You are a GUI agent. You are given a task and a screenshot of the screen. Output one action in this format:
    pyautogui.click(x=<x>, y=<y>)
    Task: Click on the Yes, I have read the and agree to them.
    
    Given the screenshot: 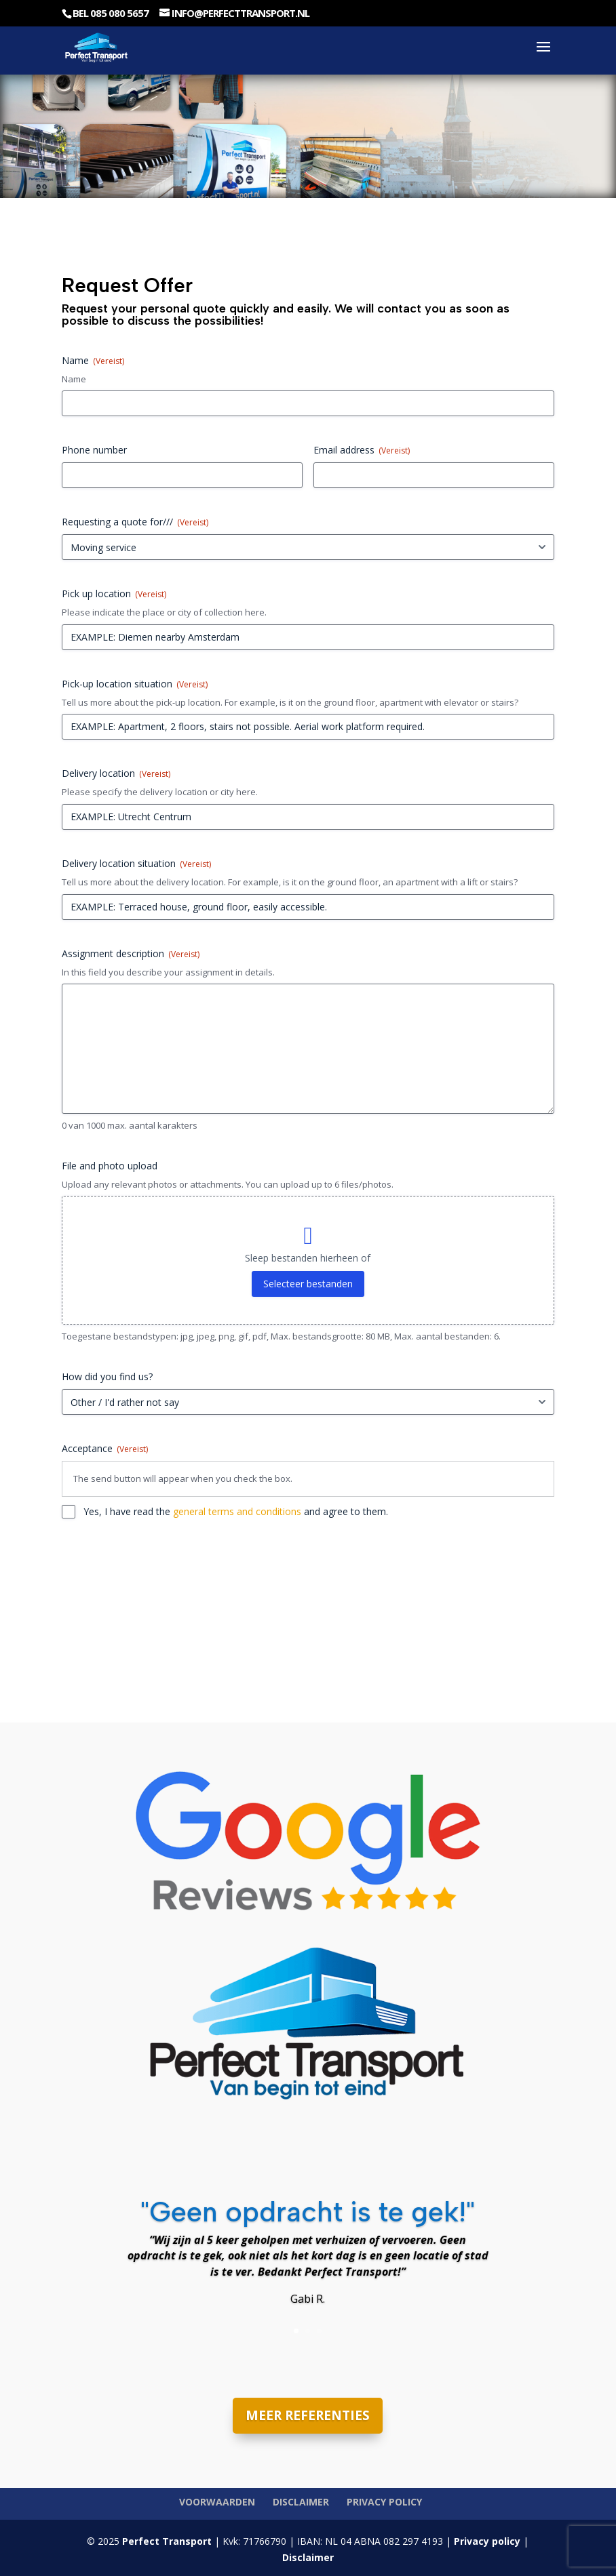 What is the action you would take?
    pyautogui.click(x=235, y=1511)
    